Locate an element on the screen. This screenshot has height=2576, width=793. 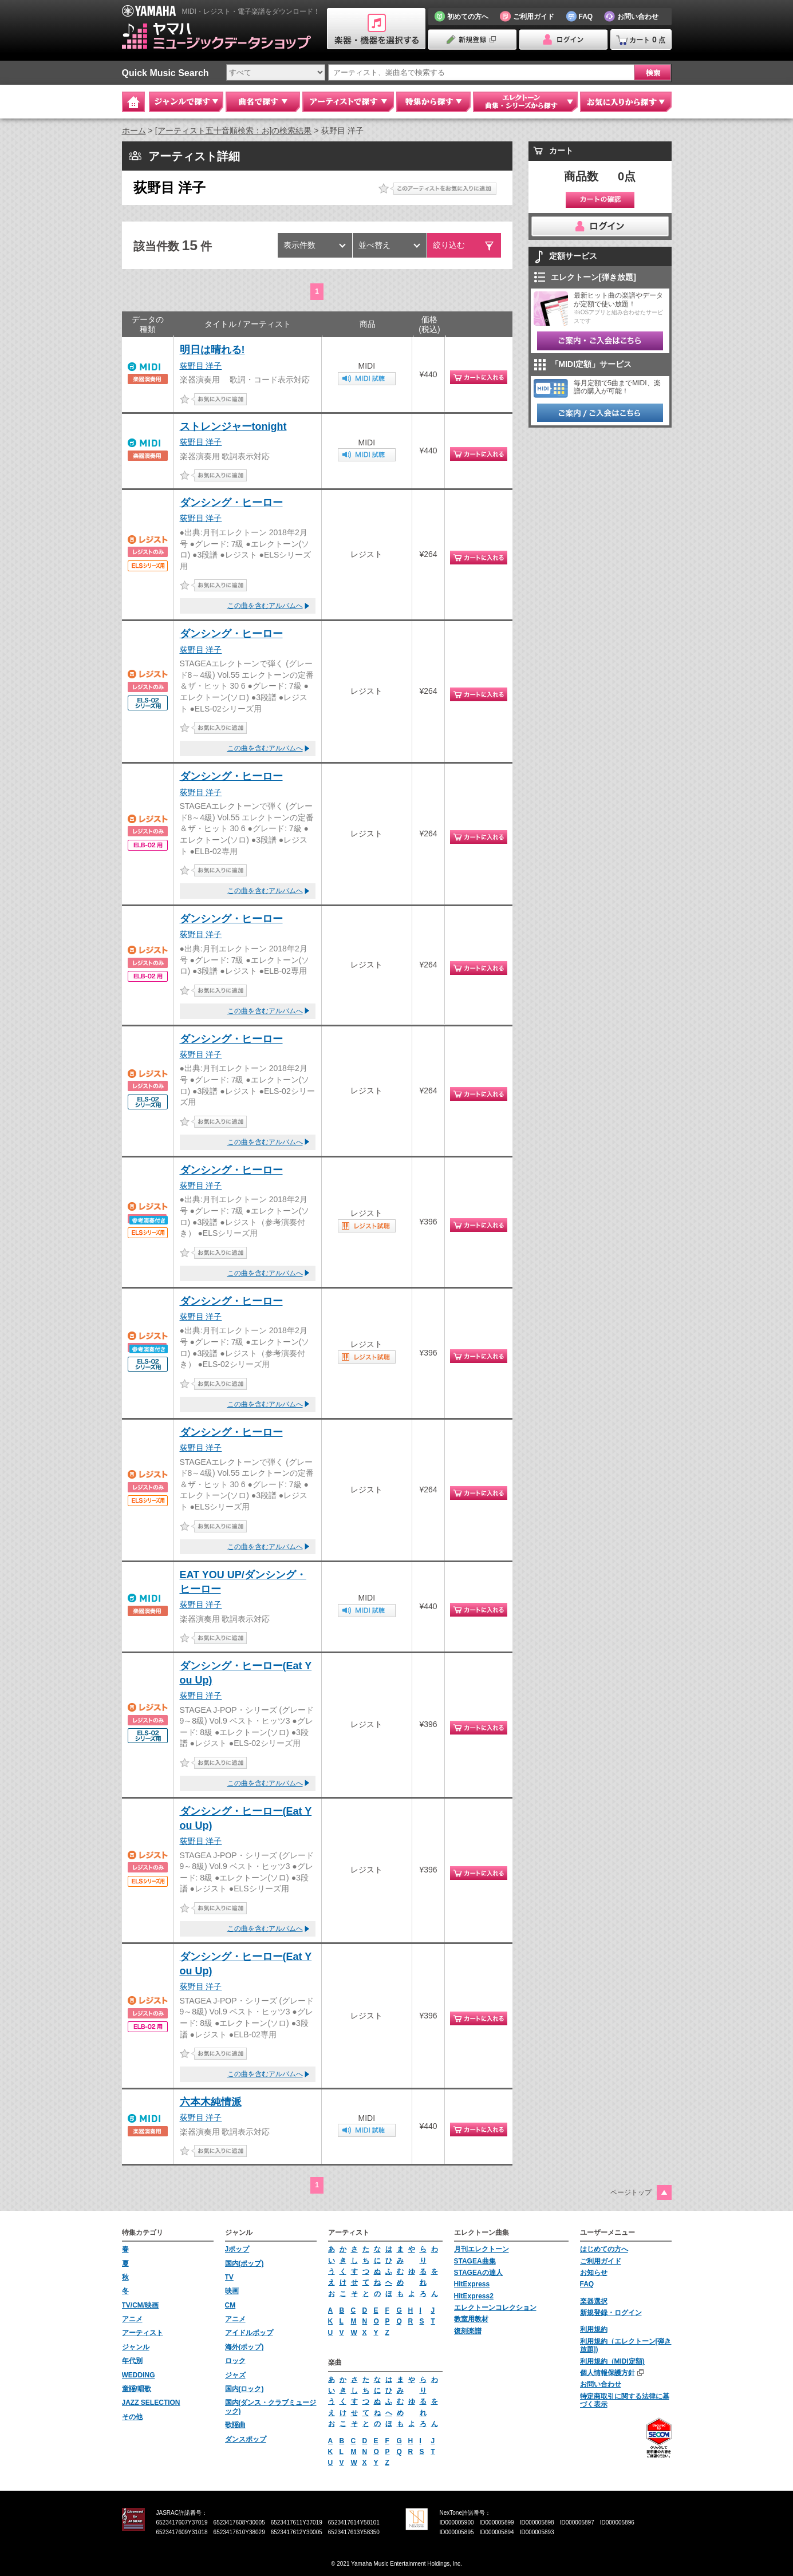
Jポップ is located at coordinates (237, 2249).